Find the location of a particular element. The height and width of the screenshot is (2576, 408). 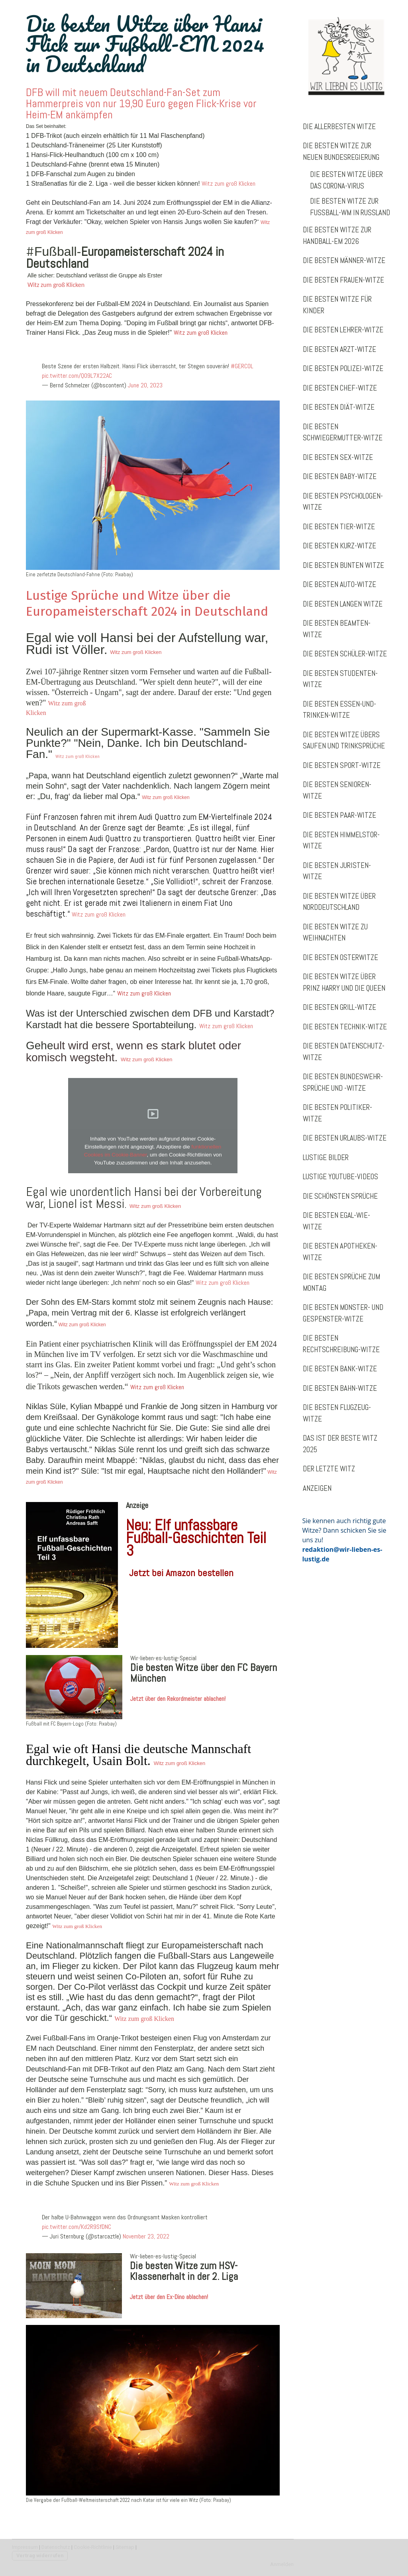

Die besten Technik-Witze is located at coordinates (345, 1027).